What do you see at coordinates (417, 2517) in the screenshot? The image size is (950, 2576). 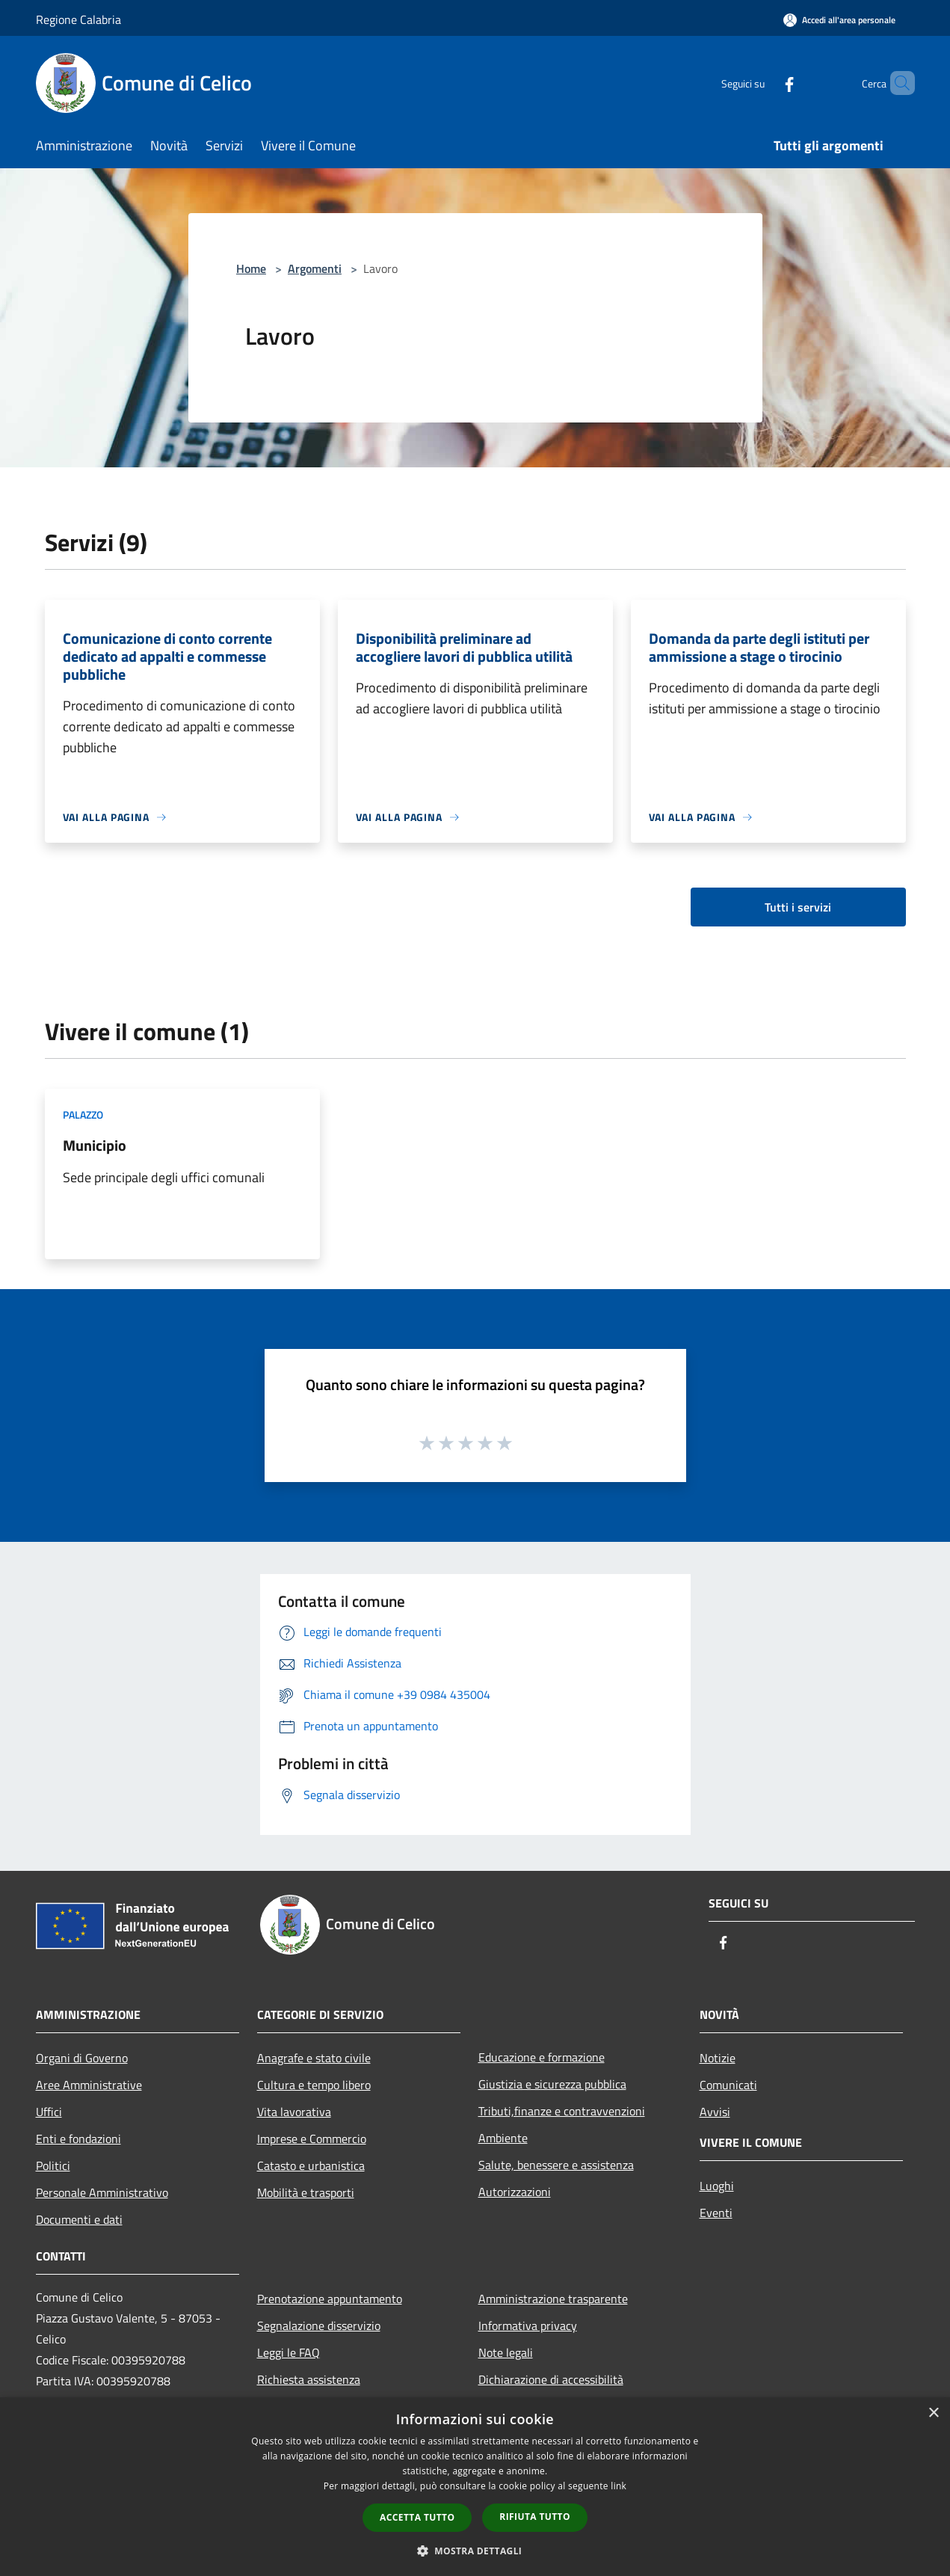 I see `Accetta tutto [button]` at bounding box center [417, 2517].